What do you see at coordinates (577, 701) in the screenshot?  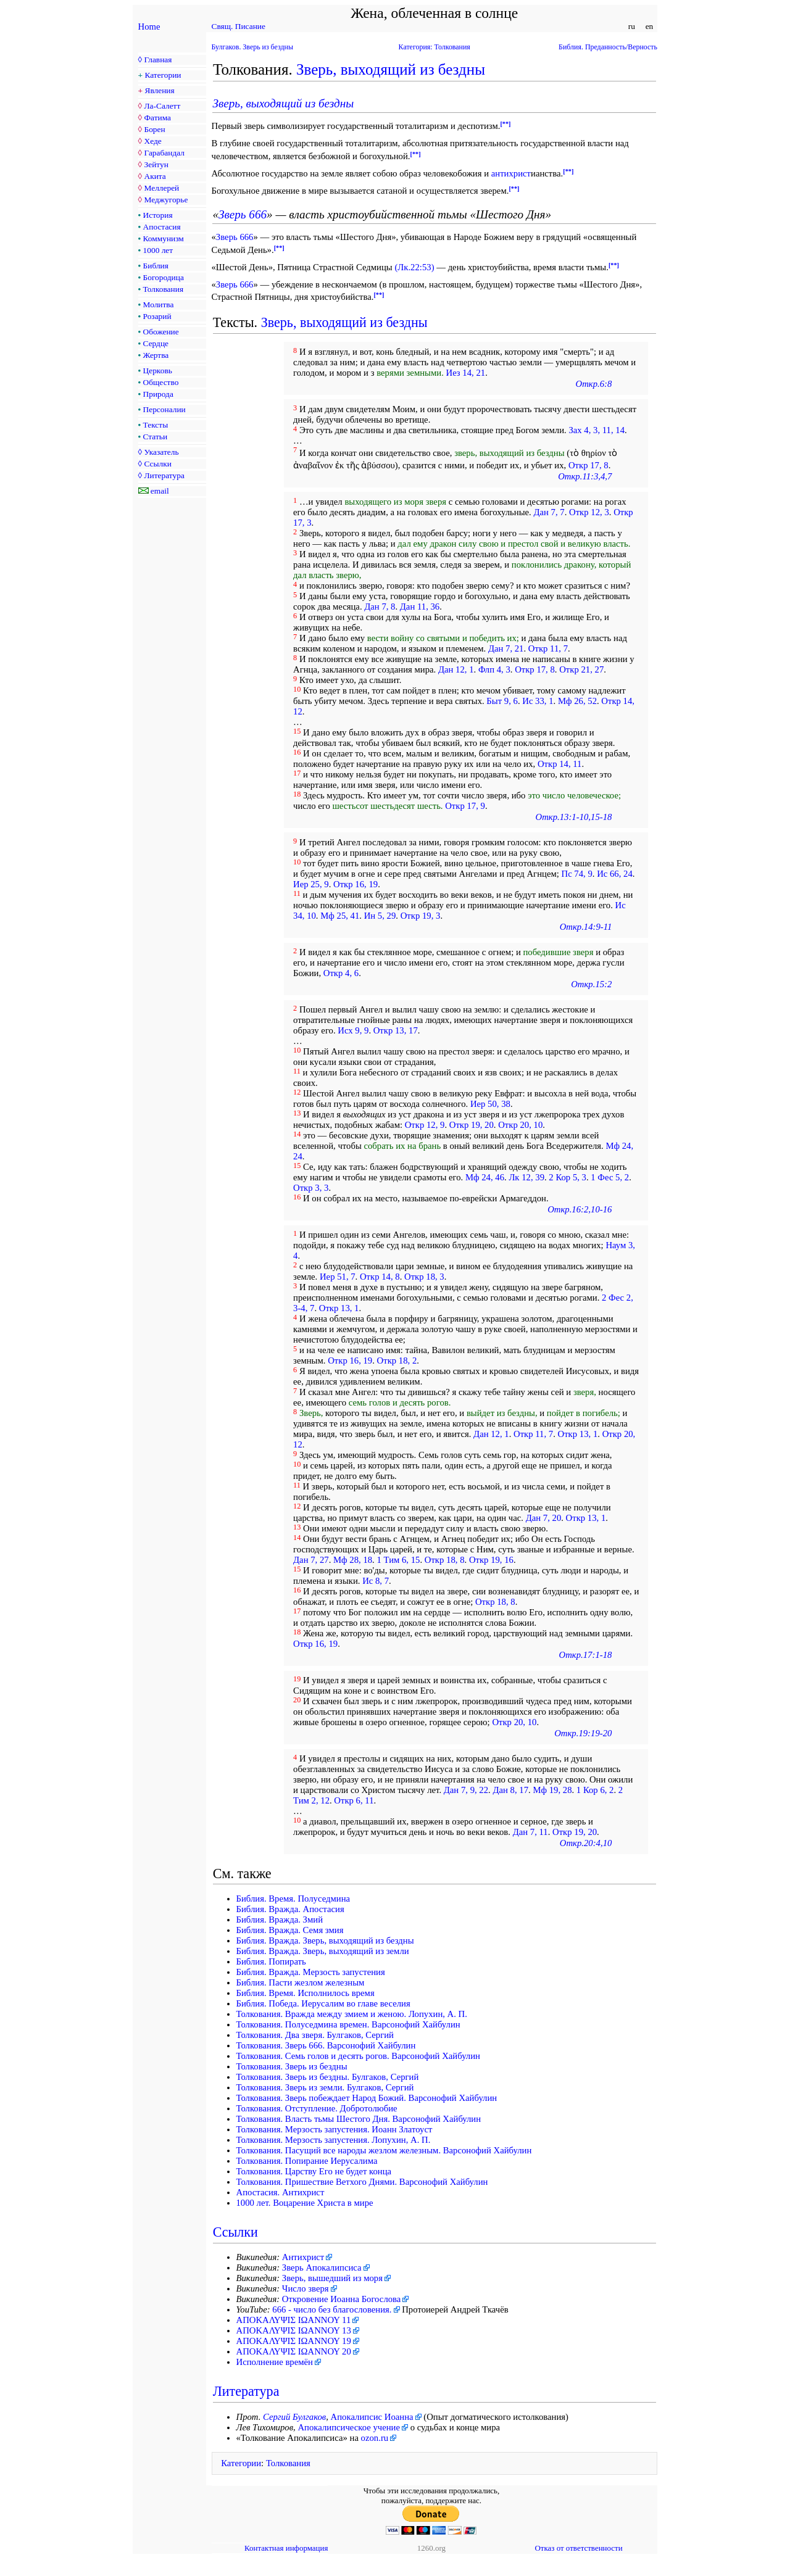 I see `Мф 26, 52` at bounding box center [577, 701].